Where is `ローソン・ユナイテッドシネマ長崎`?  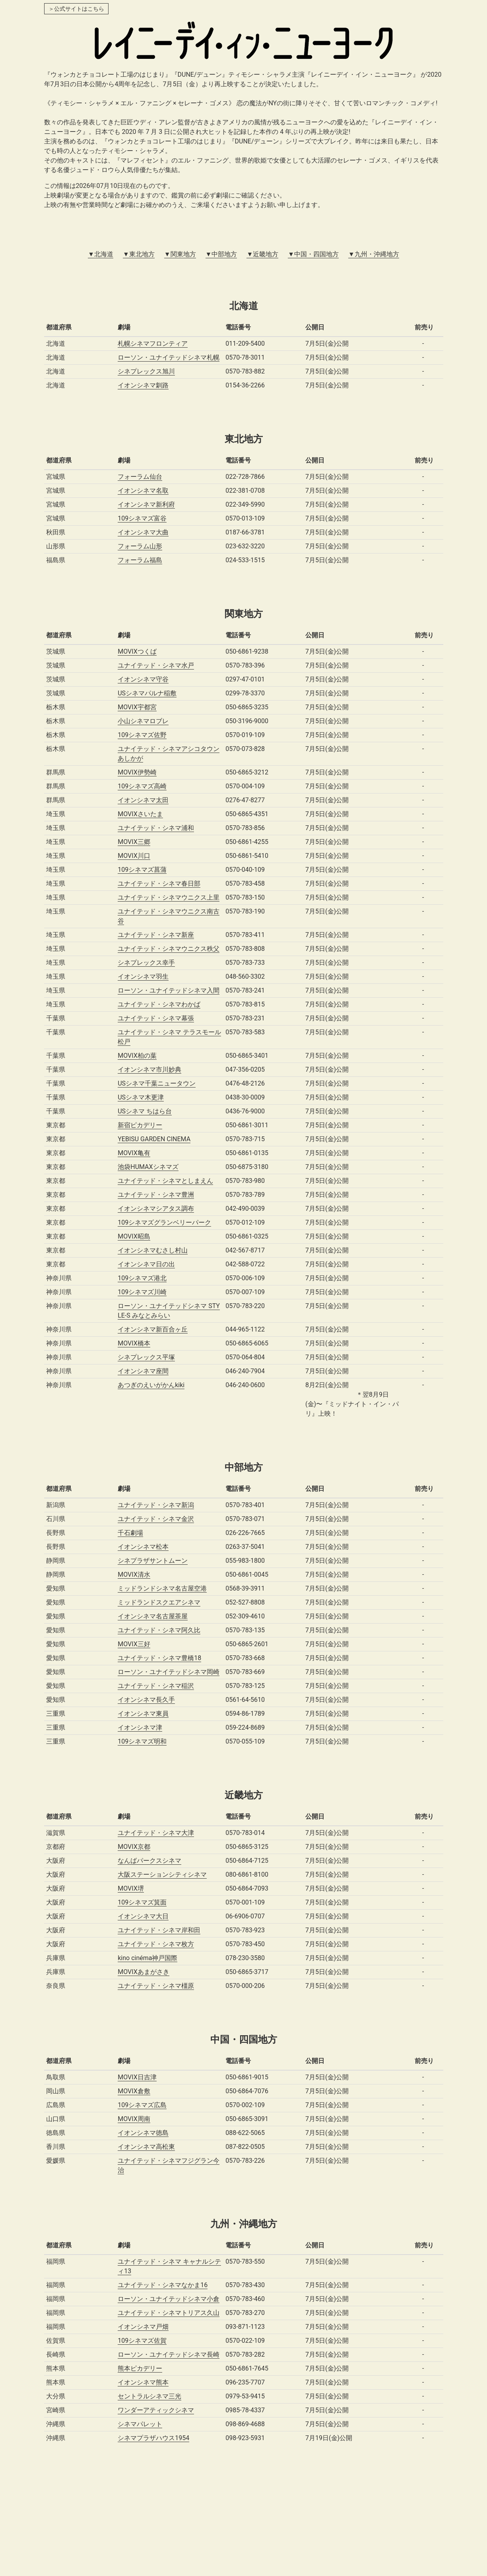 ローソン・ユナイテッドシネマ長崎 is located at coordinates (168, 2354).